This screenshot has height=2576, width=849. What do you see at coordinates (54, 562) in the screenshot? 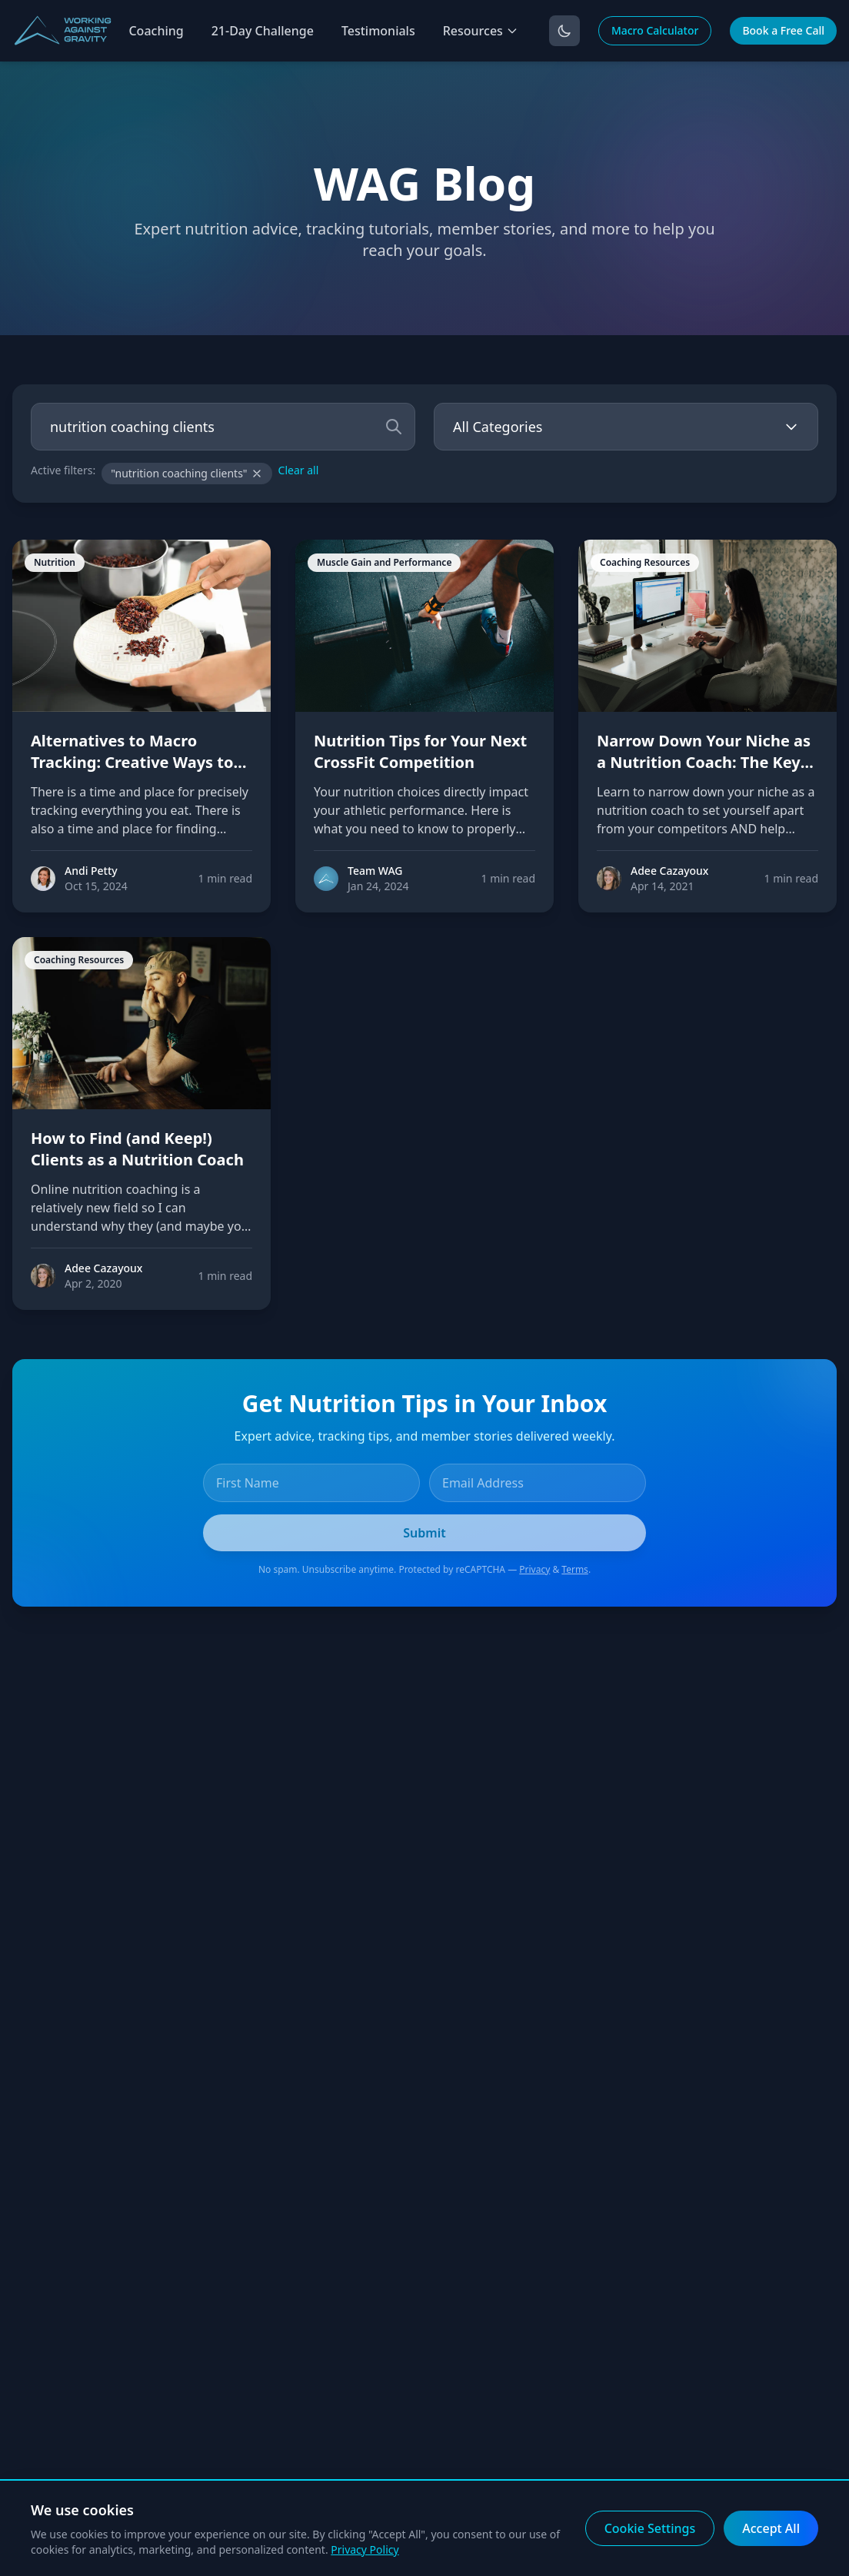
I see `Nutrition` at bounding box center [54, 562].